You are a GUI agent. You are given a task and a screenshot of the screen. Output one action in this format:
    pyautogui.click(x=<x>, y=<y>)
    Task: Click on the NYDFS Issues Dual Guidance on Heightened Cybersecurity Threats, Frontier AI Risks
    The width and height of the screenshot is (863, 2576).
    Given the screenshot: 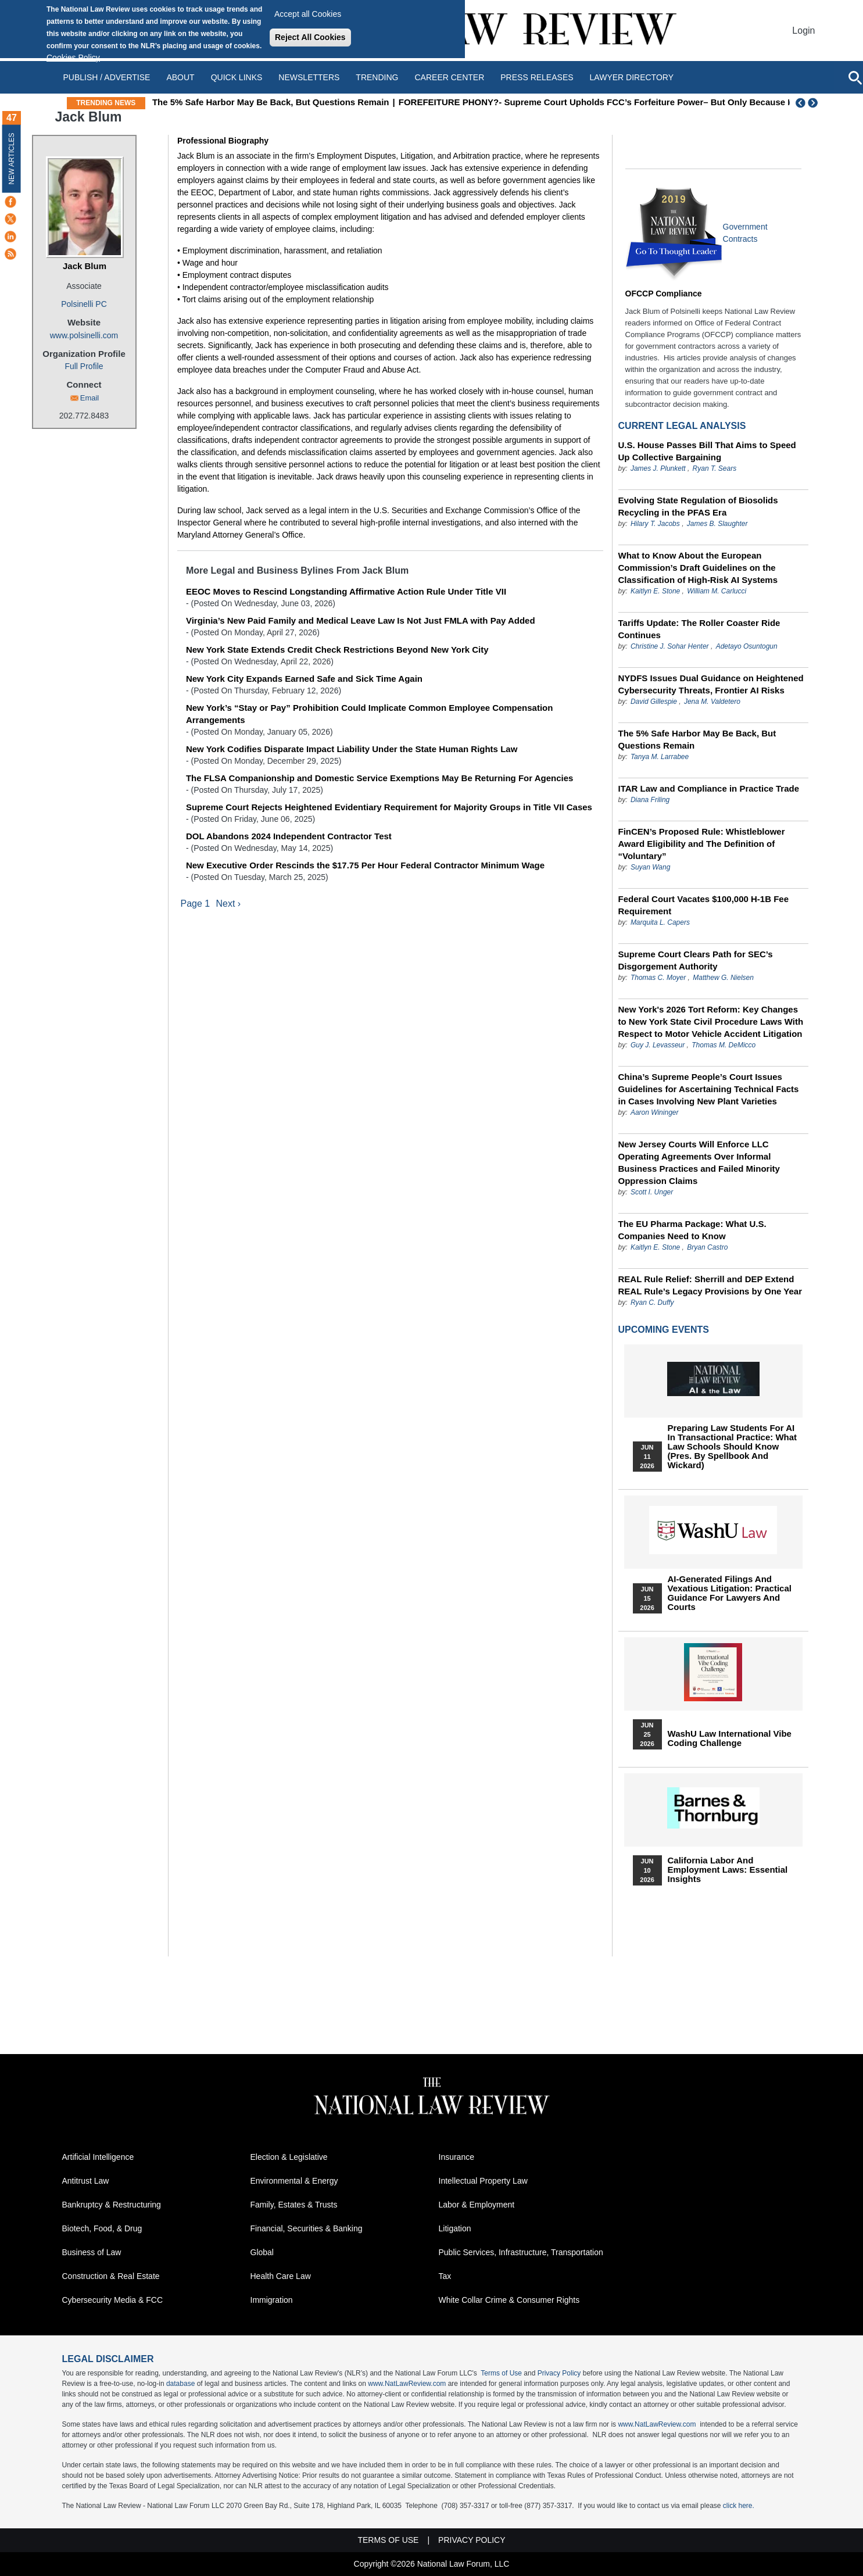 What is the action you would take?
    pyautogui.click(x=711, y=684)
    